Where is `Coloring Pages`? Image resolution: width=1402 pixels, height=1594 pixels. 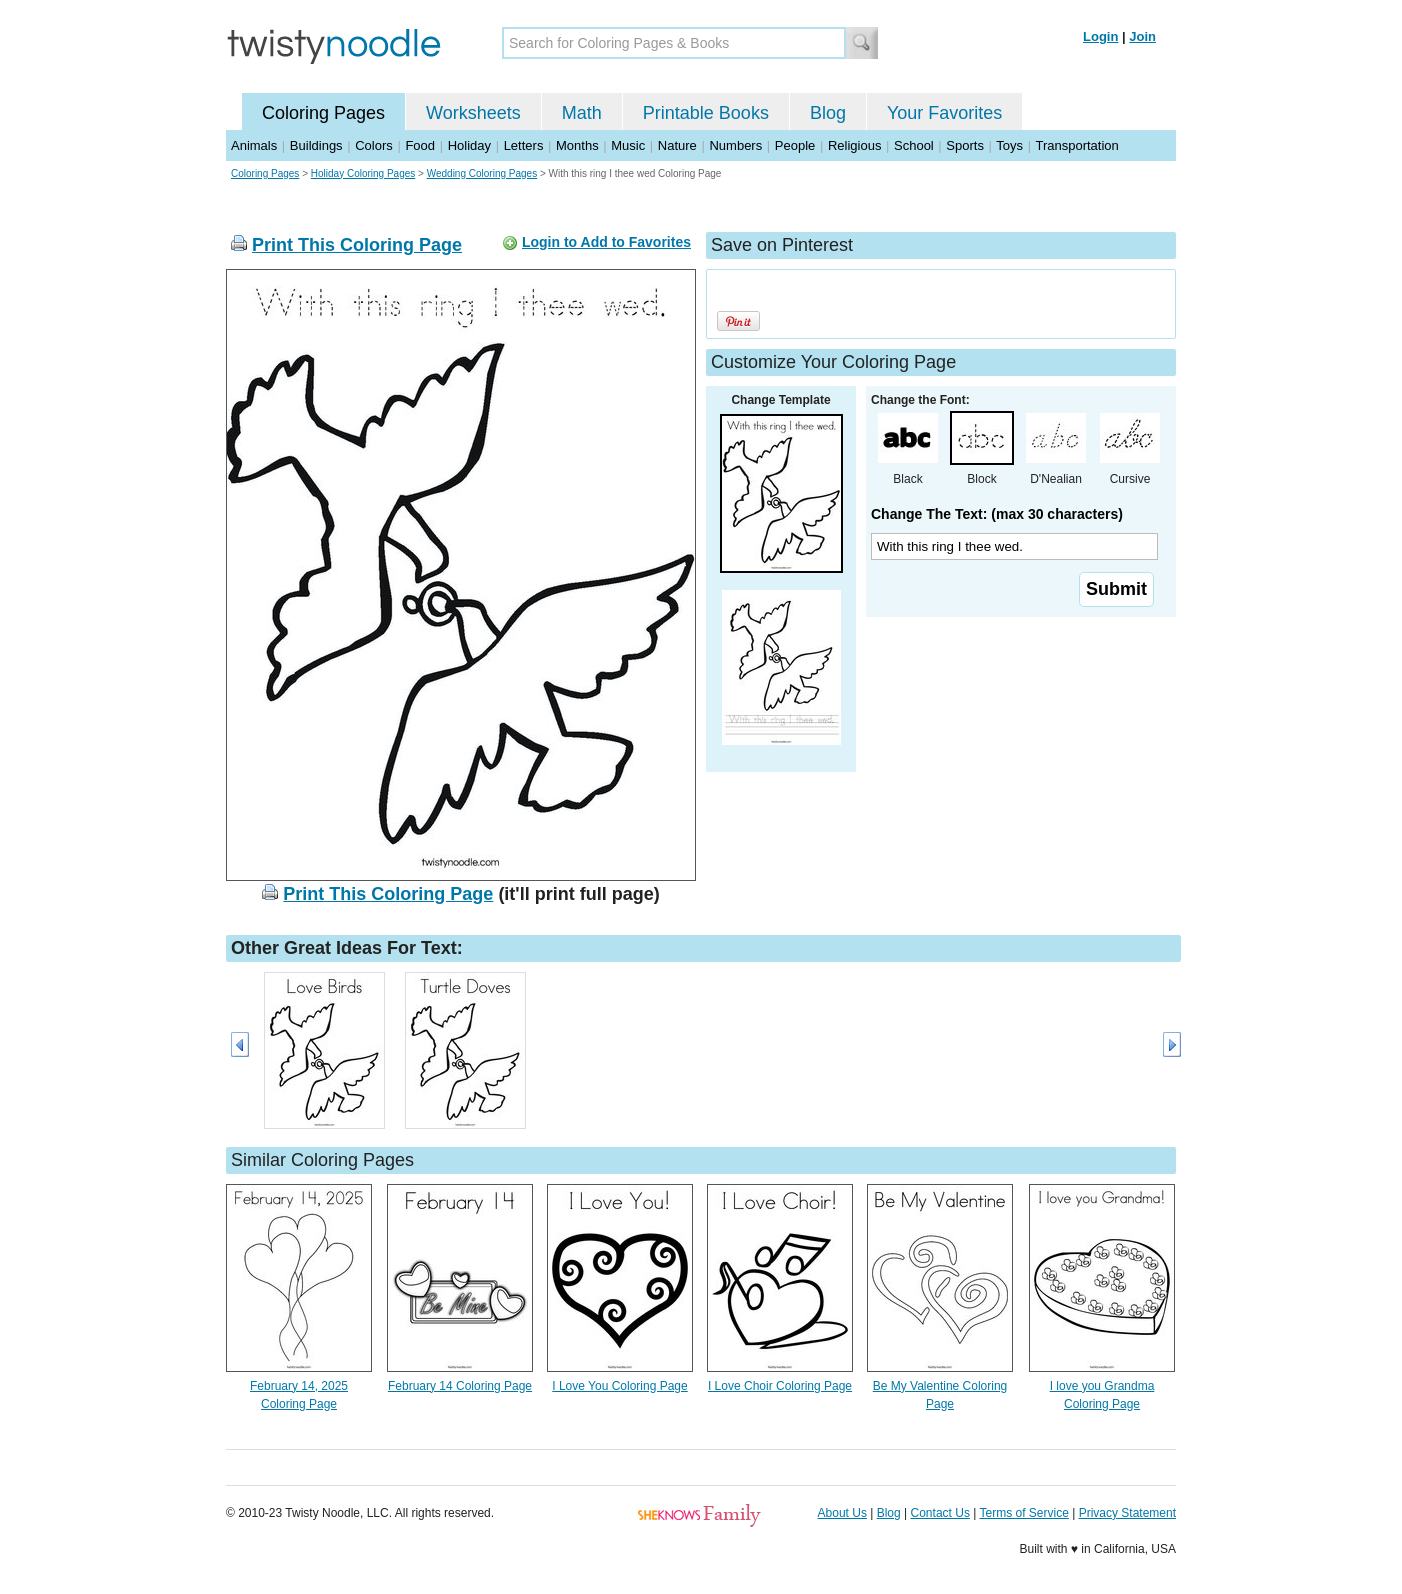
Coloring Pages is located at coordinates (323, 113).